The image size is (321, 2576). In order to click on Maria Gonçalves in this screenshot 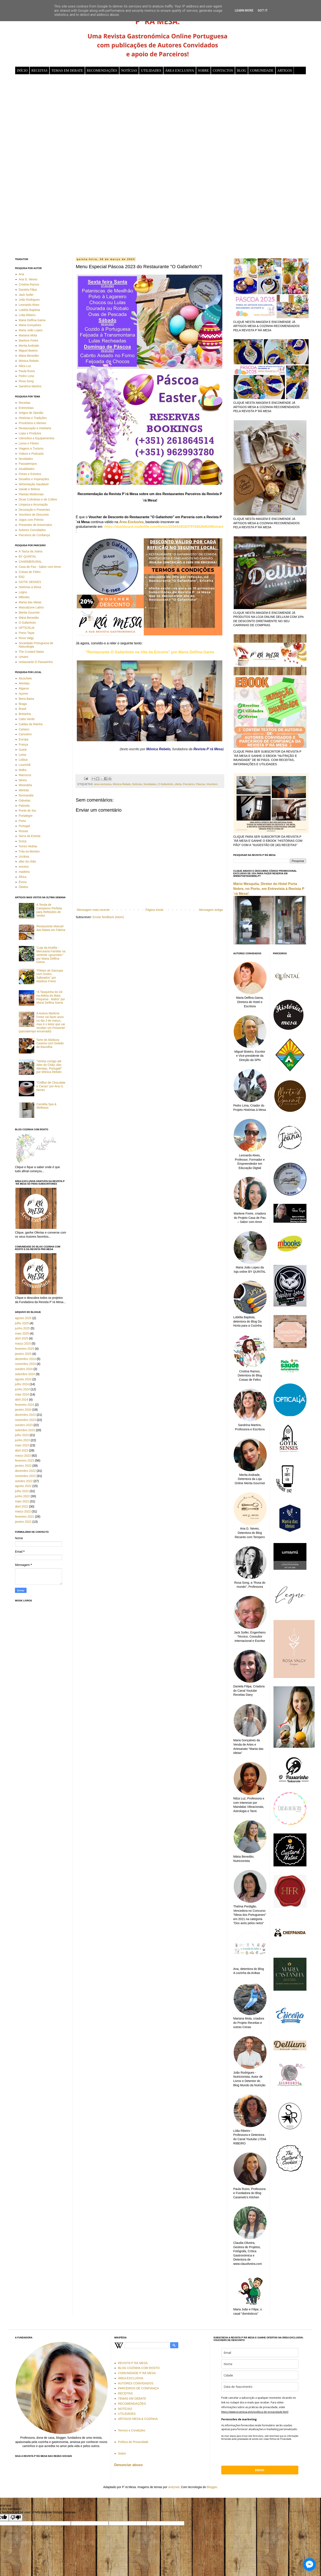, I will do `click(30, 325)`.